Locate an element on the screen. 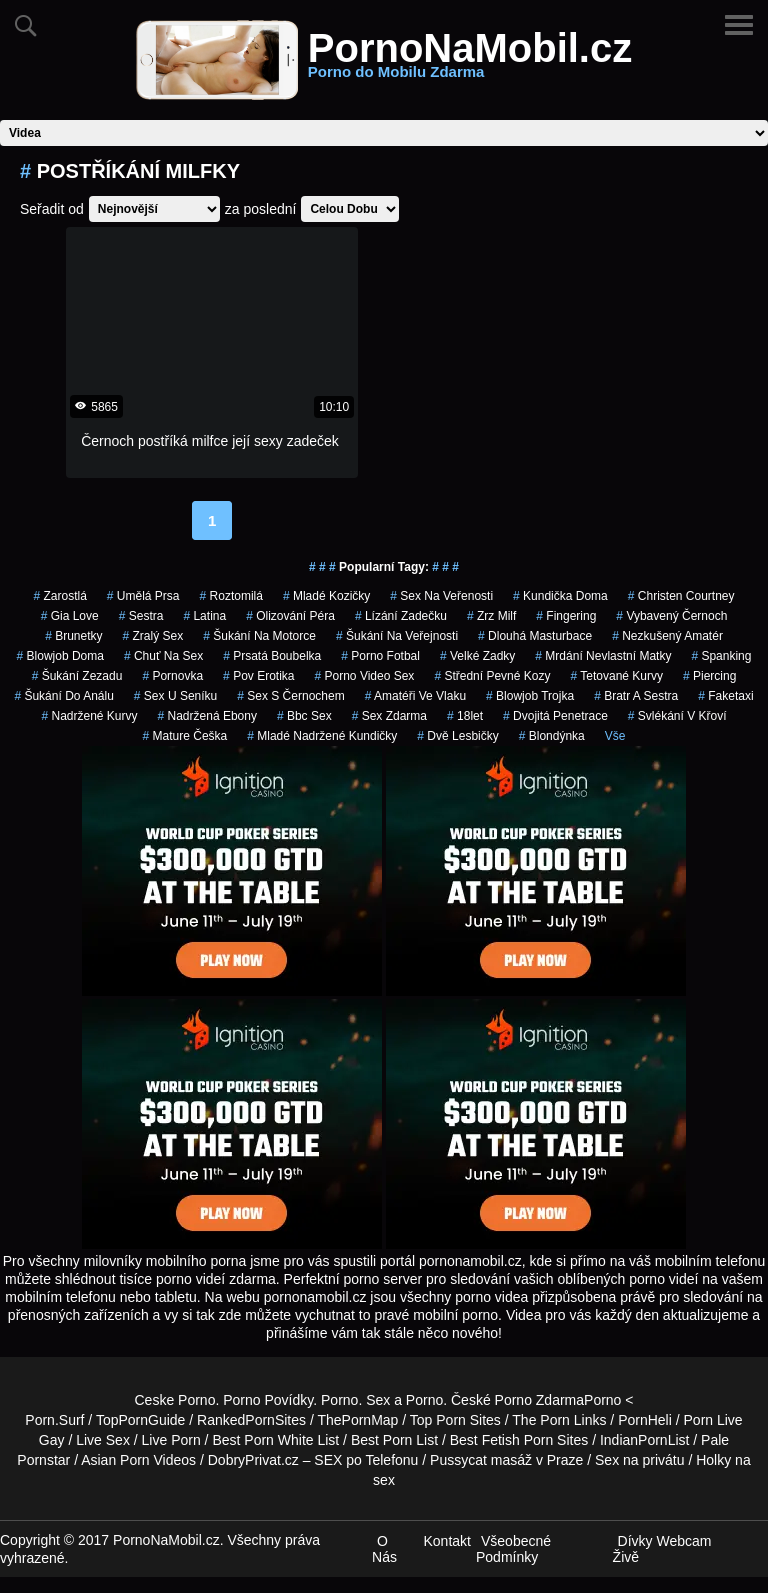 The width and height of the screenshot is (768, 1593). The Porn Links is located at coordinates (559, 1420).